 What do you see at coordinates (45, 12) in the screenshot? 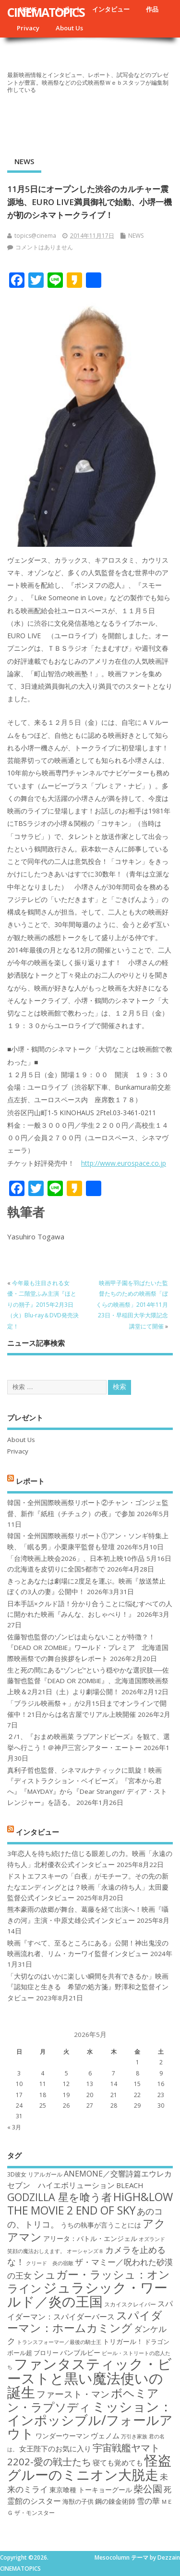
I see `CINEMATOPICS` at bounding box center [45, 12].